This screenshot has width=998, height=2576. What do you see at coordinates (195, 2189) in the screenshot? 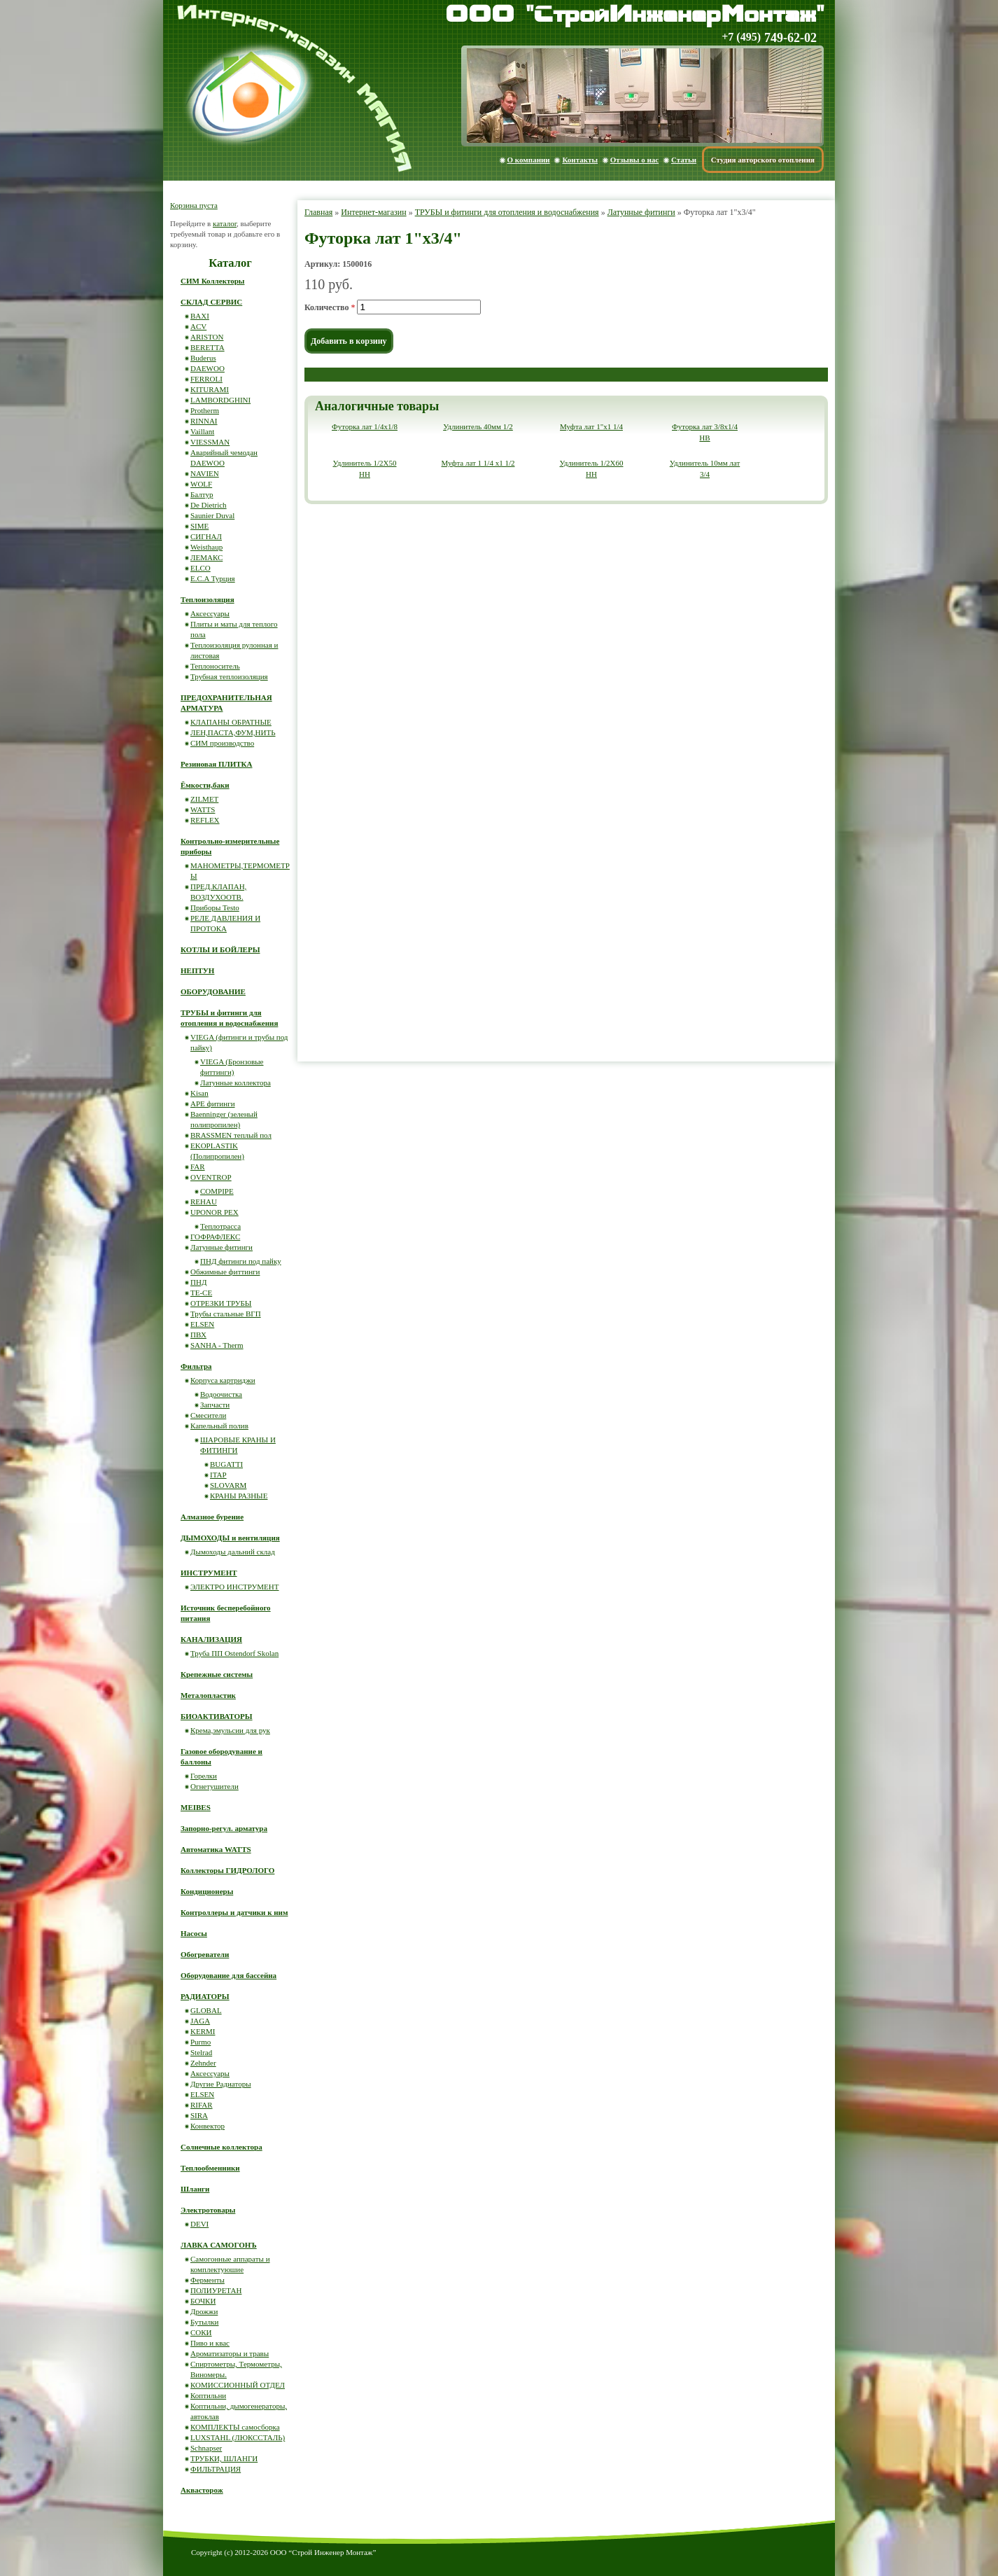
I see `Шланги` at bounding box center [195, 2189].